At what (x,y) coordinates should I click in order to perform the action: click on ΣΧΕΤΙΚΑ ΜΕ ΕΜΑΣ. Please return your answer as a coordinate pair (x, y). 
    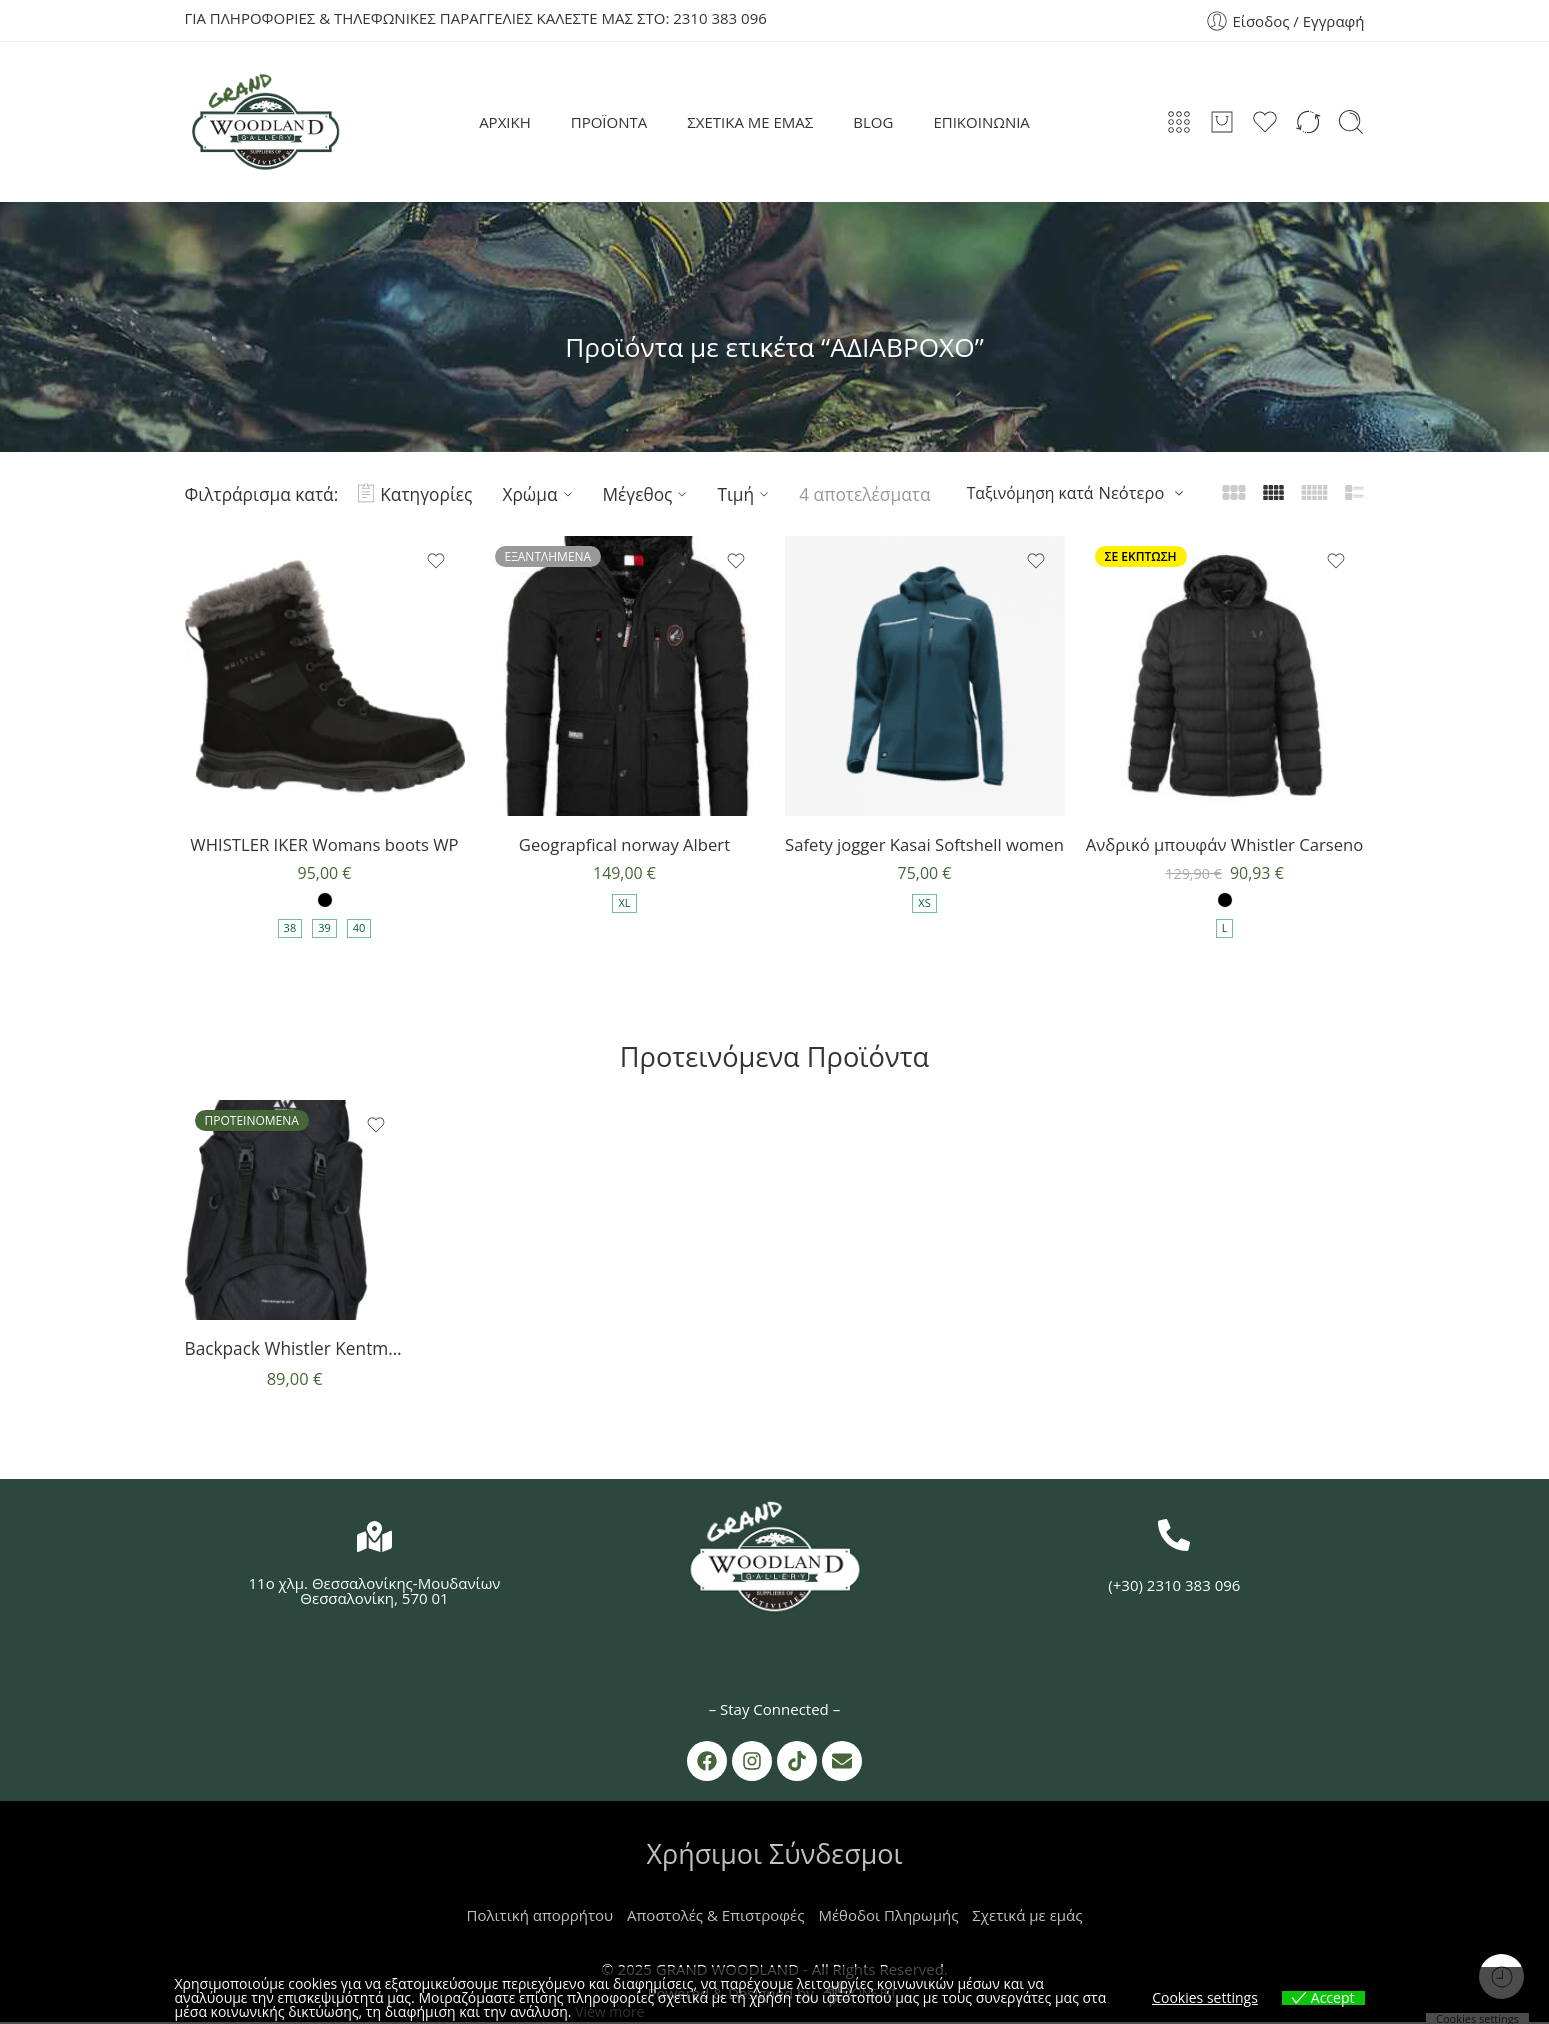
    Looking at the image, I should click on (750, 122).